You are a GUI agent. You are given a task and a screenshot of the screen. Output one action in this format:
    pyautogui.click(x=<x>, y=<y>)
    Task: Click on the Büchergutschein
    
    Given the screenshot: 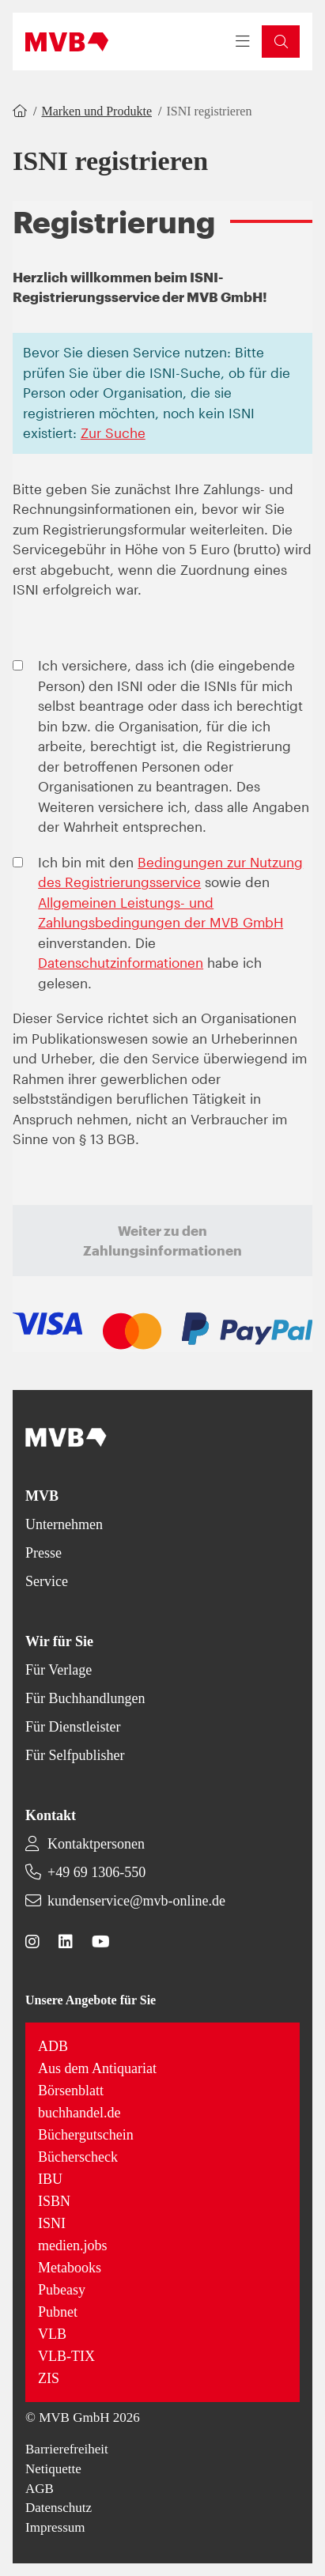 What is the action you would take?
    pyautogui.click(x=86, y=2135)
    